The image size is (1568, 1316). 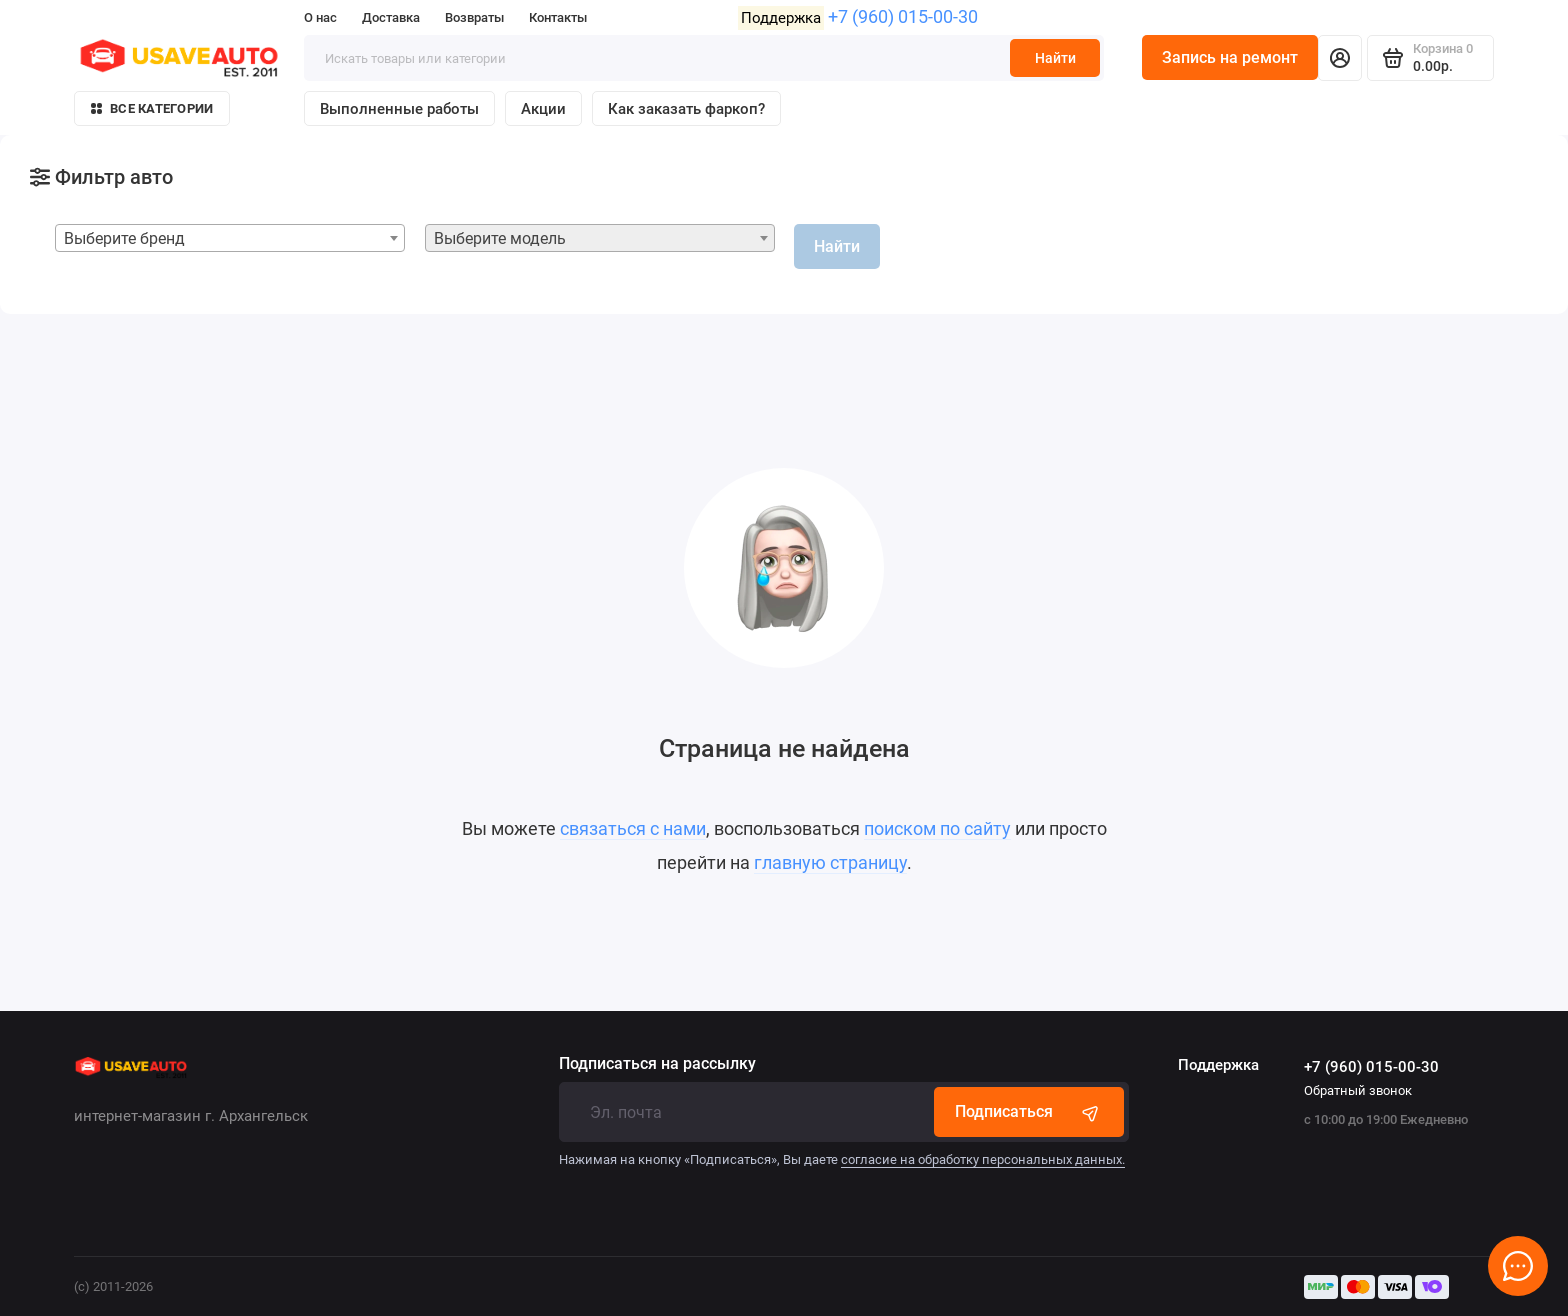 I want to click on О нас, so click(x=320, y=17).